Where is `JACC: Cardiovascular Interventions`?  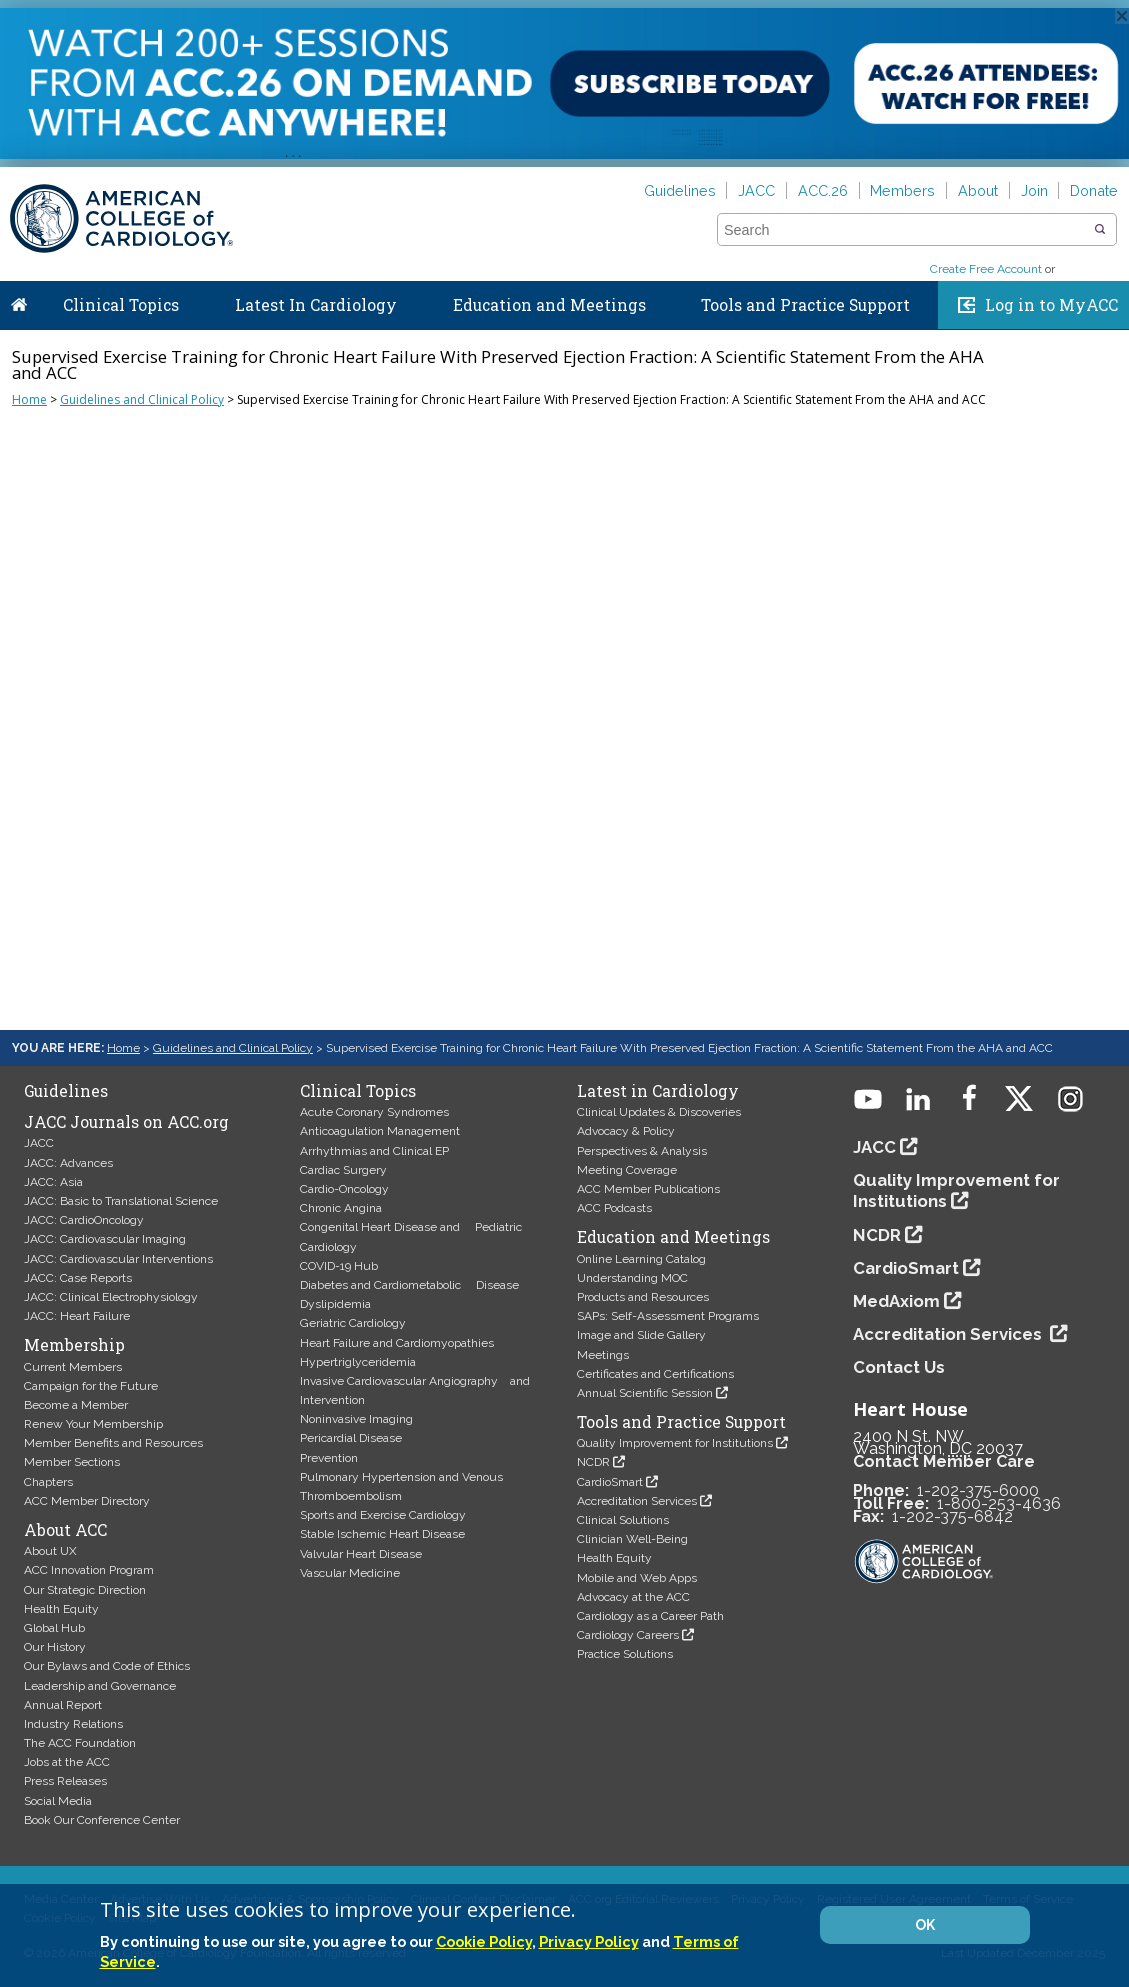
JACC: Cardiovascular Interventions is located at coordinates (118, 1259).